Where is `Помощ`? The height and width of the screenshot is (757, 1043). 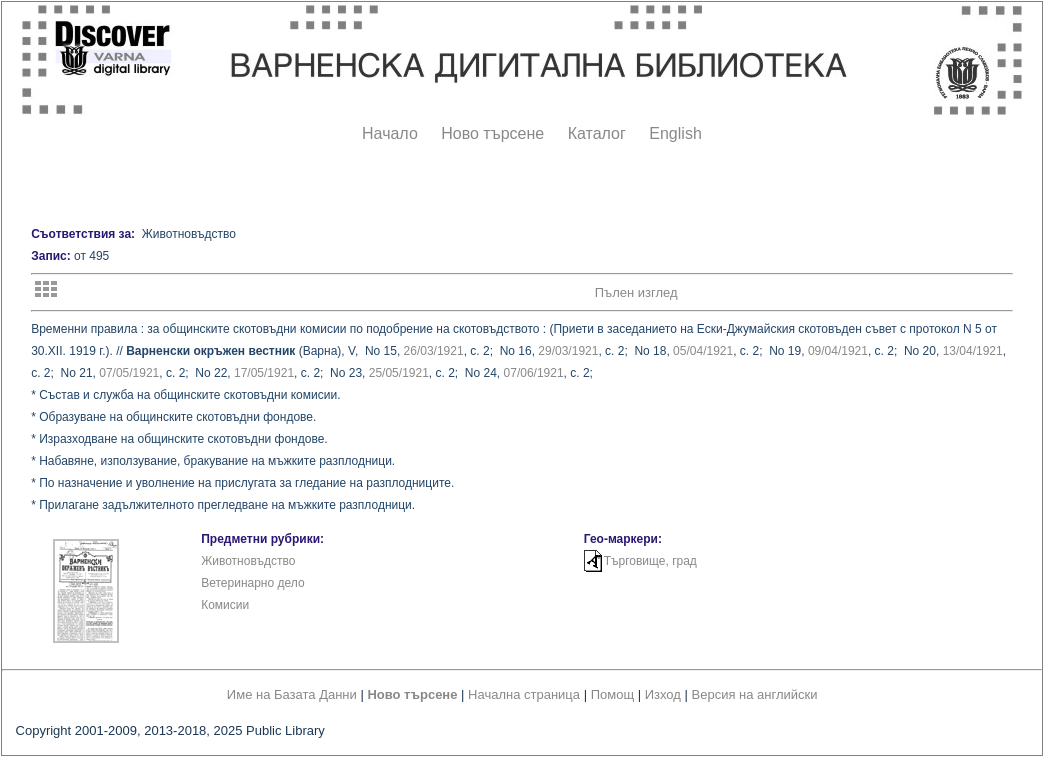
Помощ is located at coordinates (612, 694).